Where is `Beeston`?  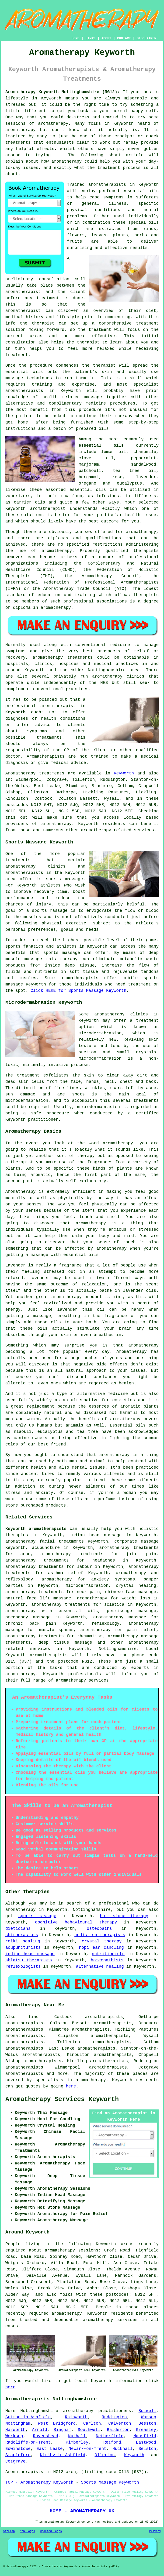
Beeston is located at coordinates (147, 2423).